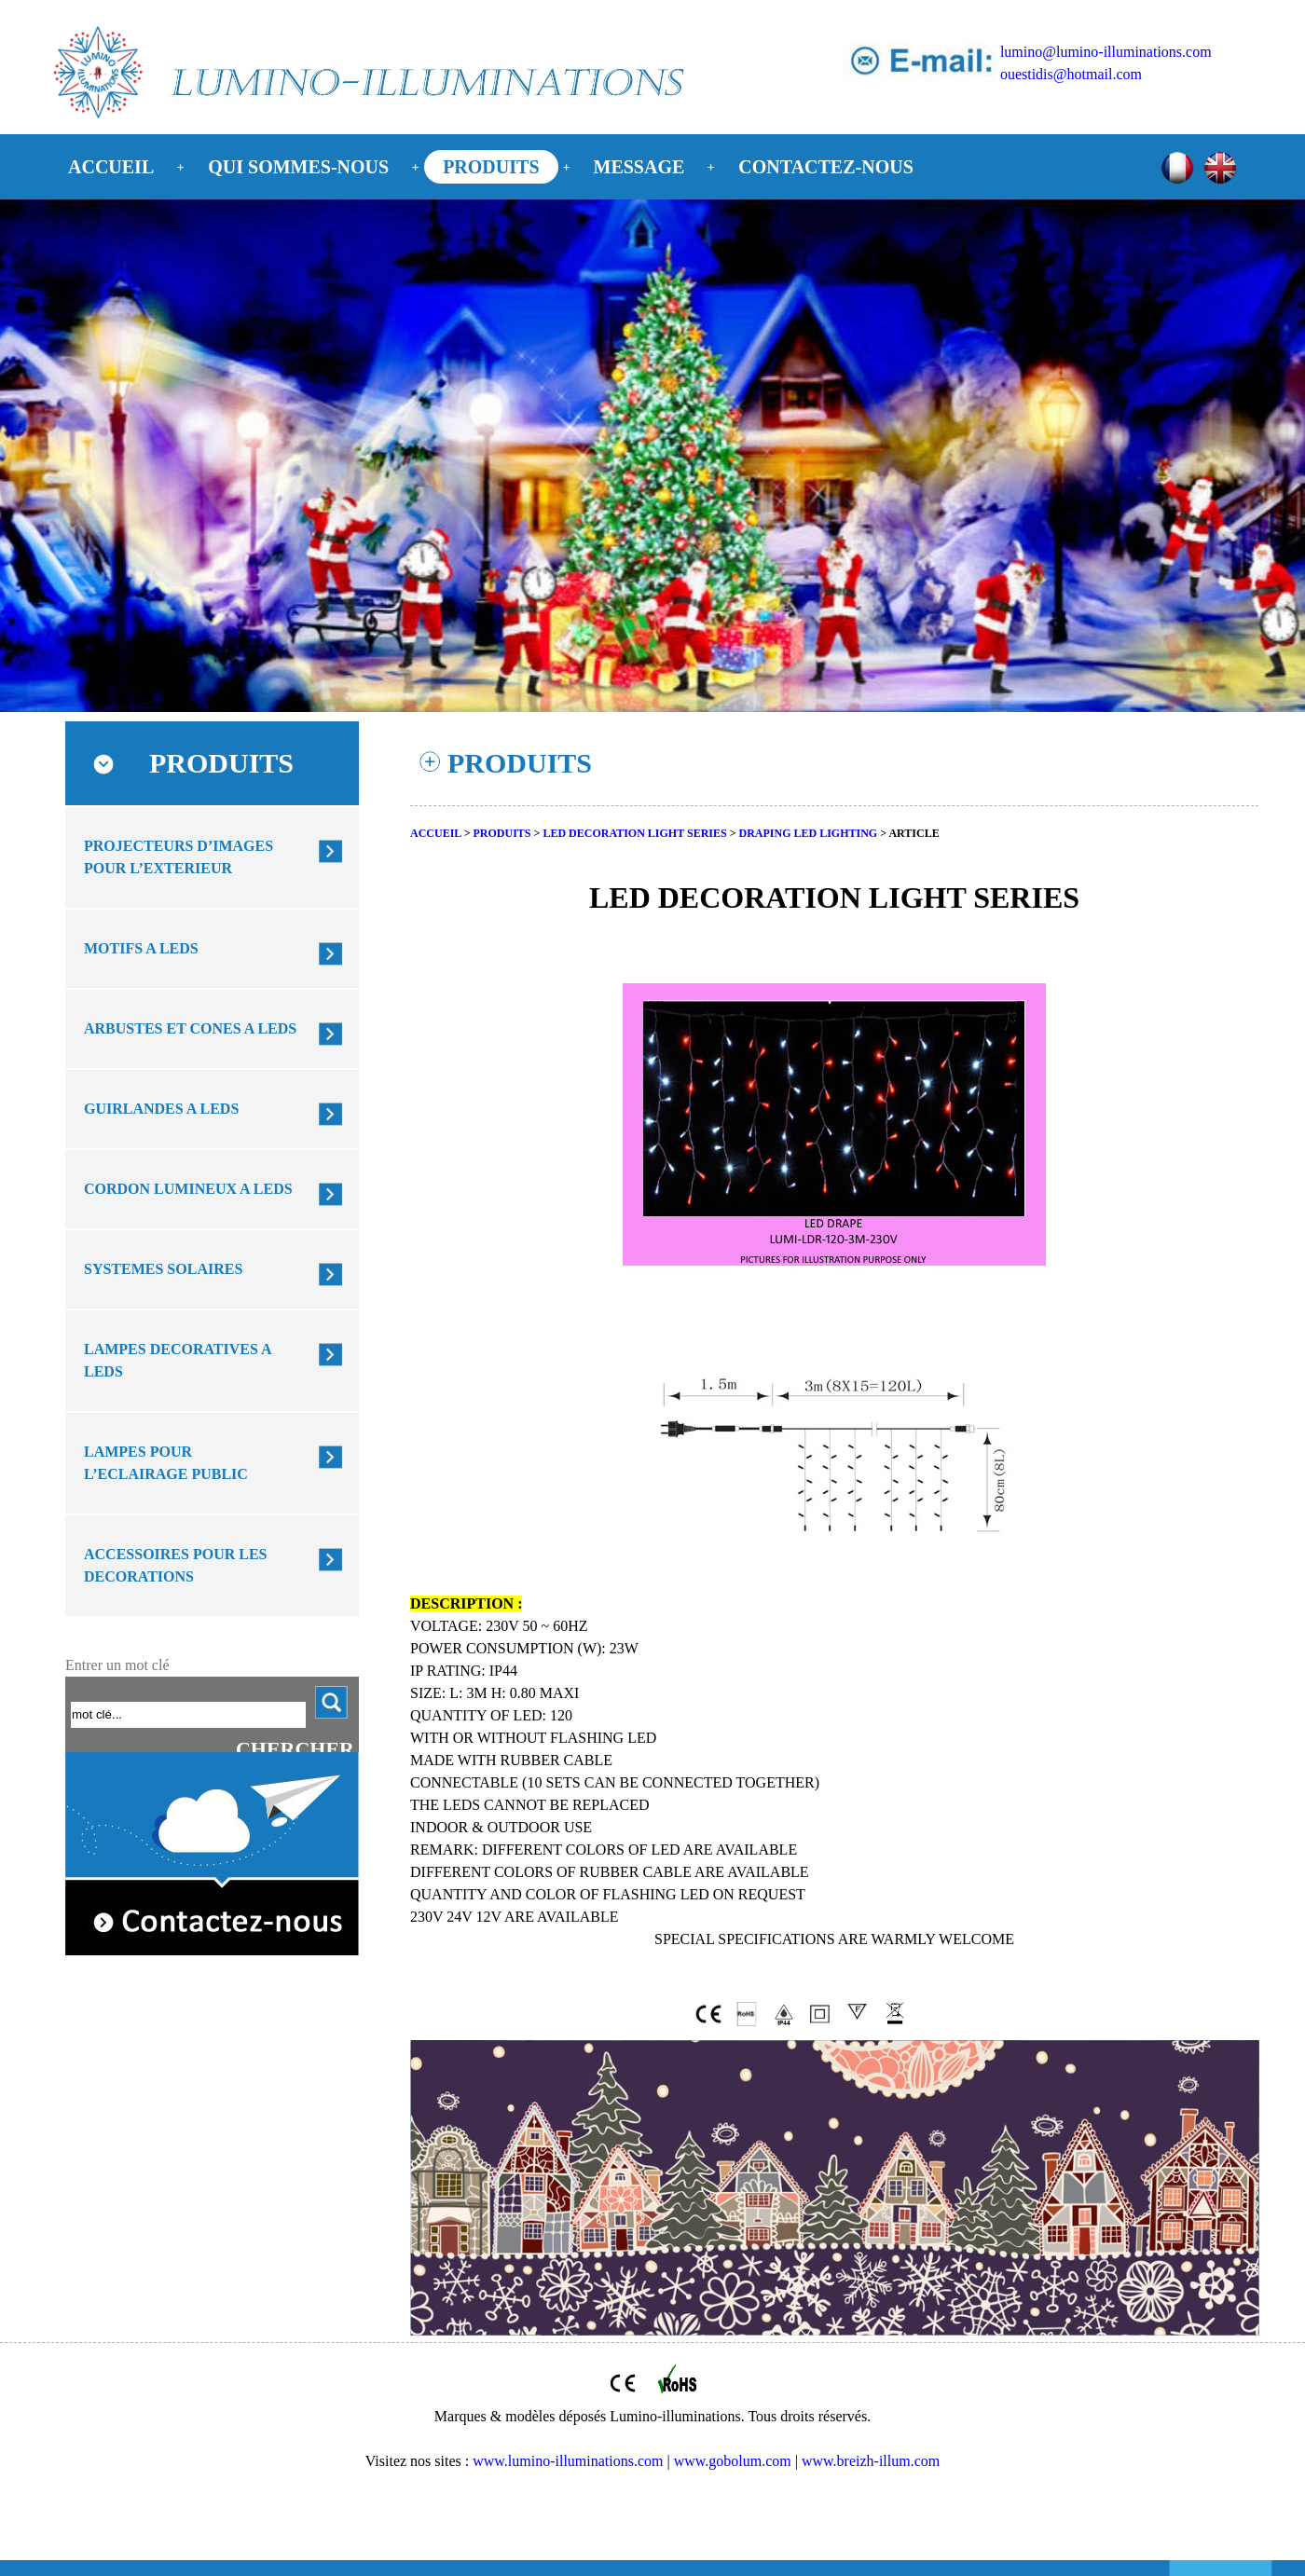 The image size is (1305, 2576). What do you see at coordinates (568, 2461) in the screenshot?
I see `www.lumino-illuminations.com` at bounding box center [568, 2461].